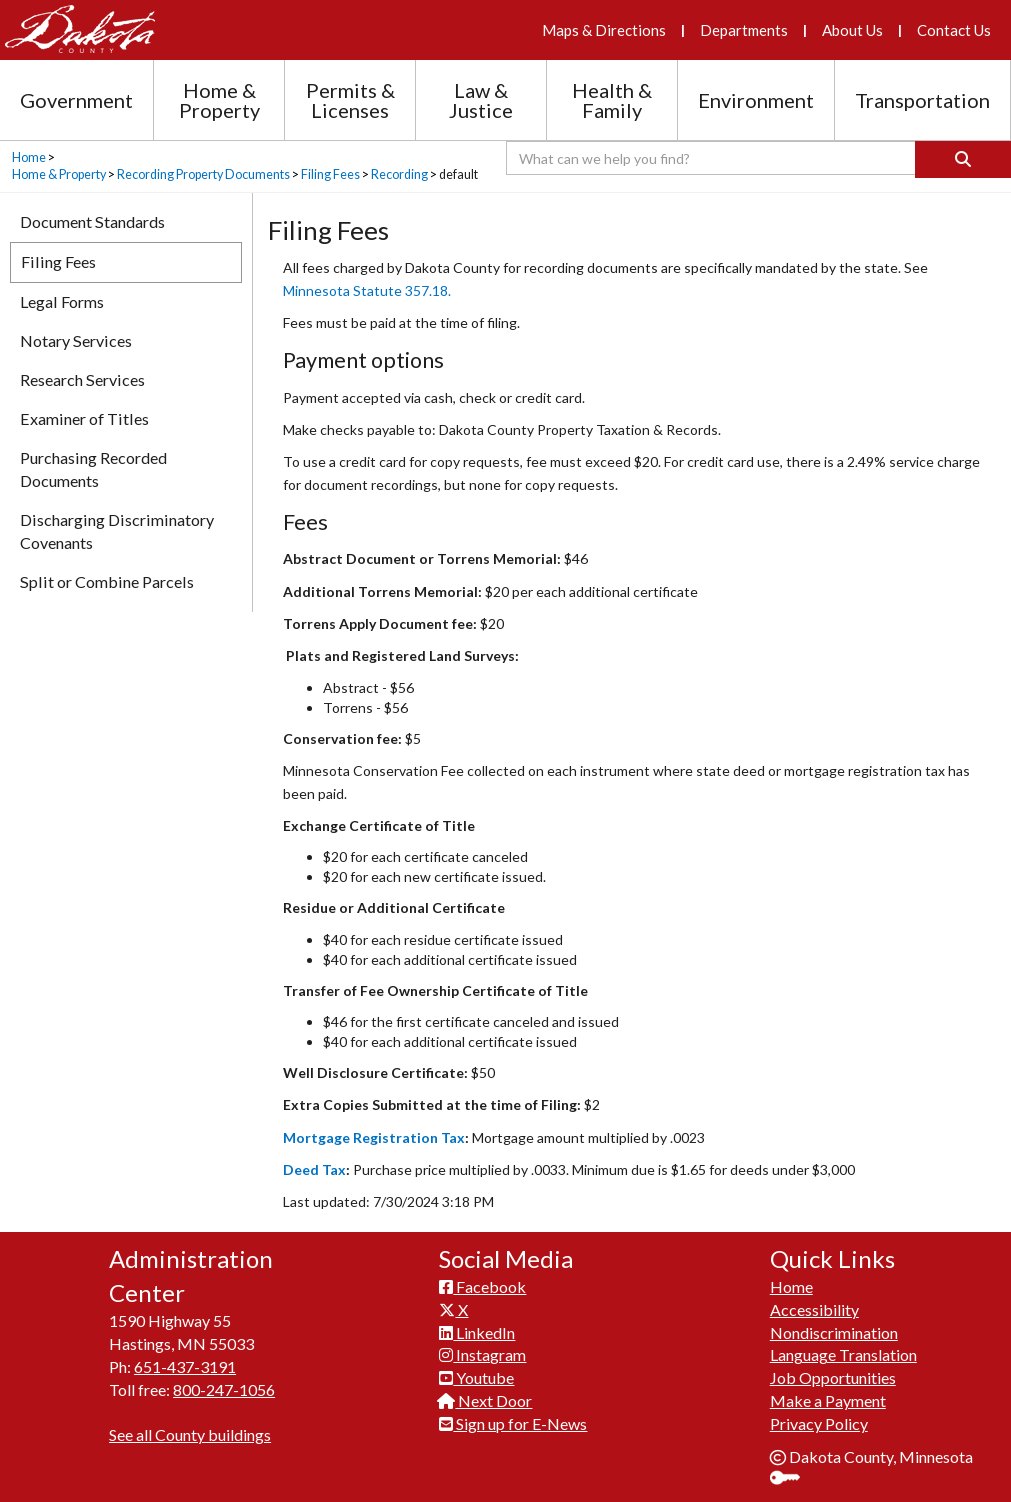 Image resolution: width=1011 pixels, height=1502 pixels. What do you see at coordinates (367, 290) in the screenshot?
I see `Minnesota Statute 357.18.` at bounding box center [367, 290].